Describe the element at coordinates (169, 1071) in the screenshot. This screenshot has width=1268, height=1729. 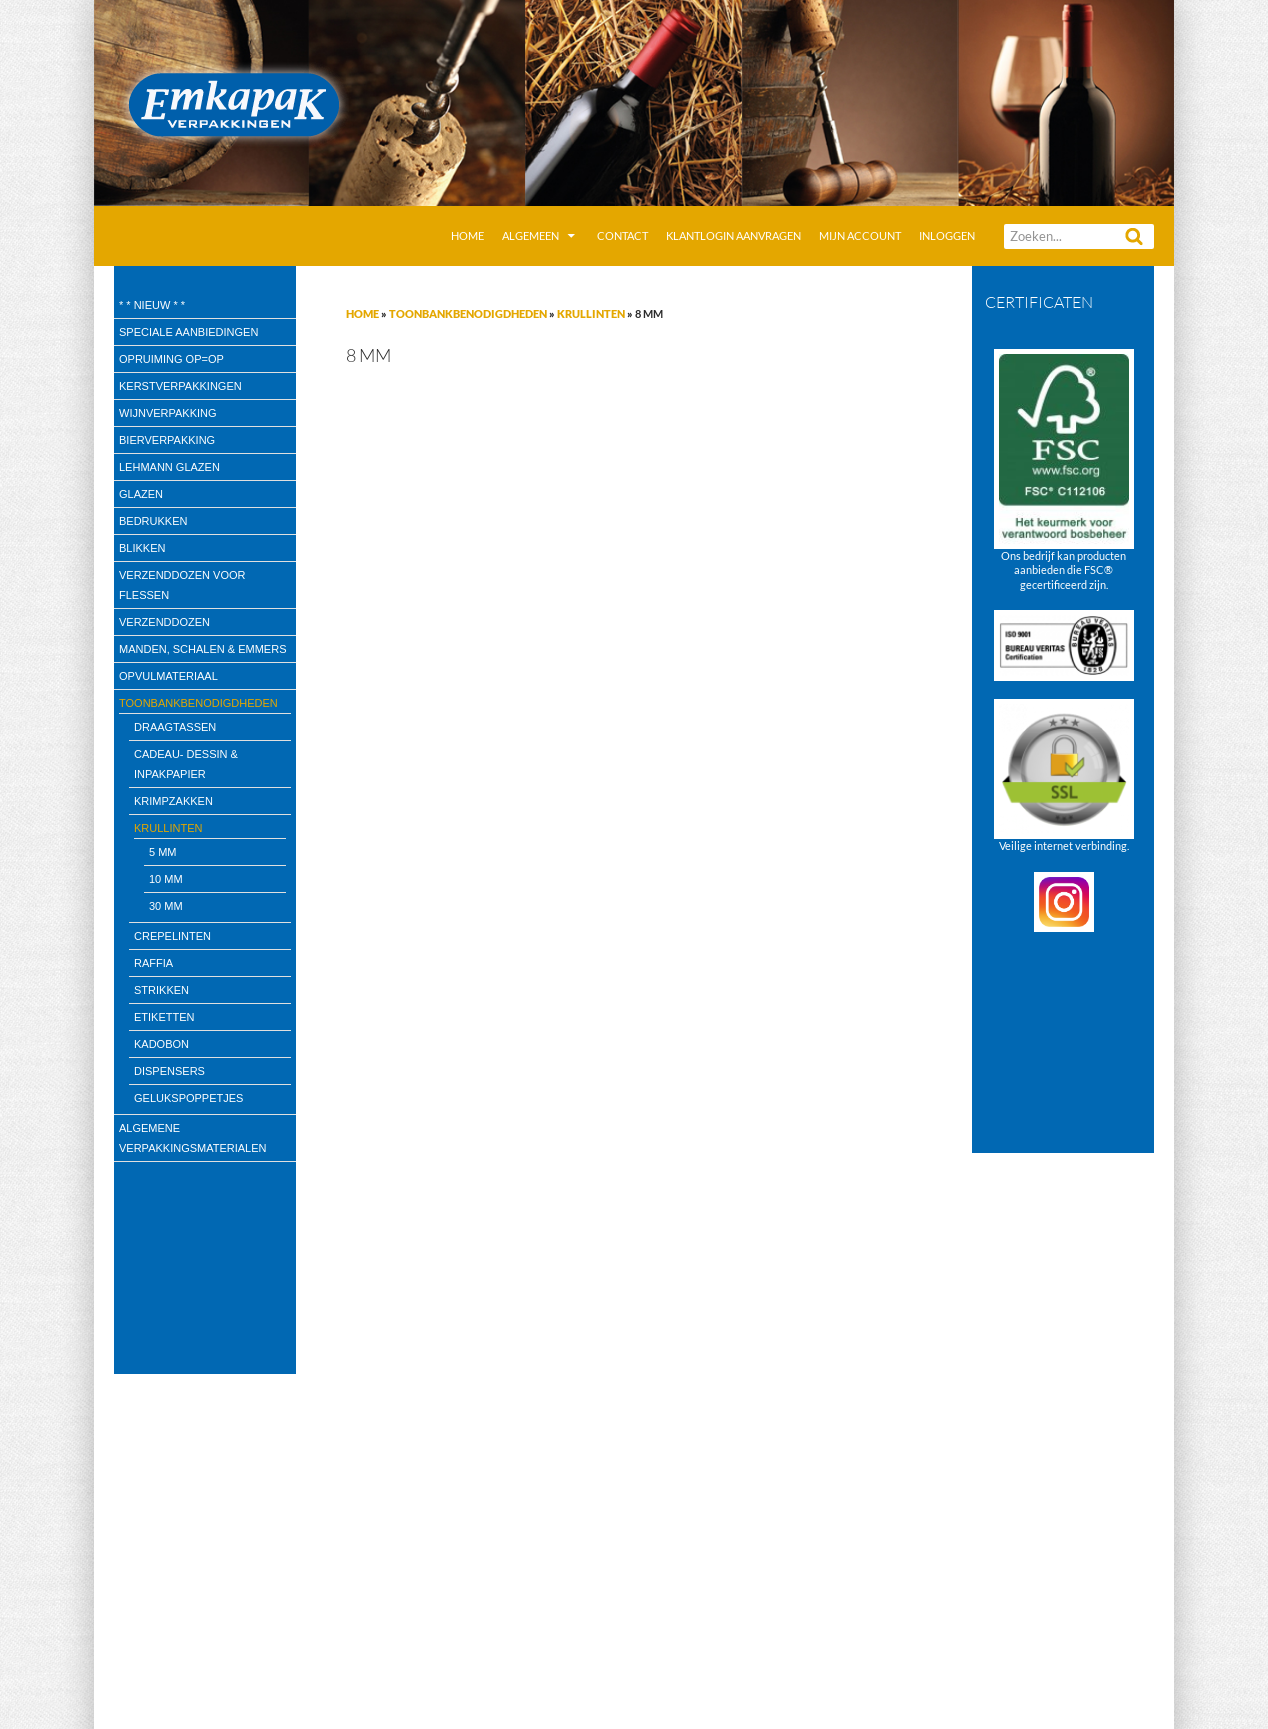
I see `Dispensers` at that location.